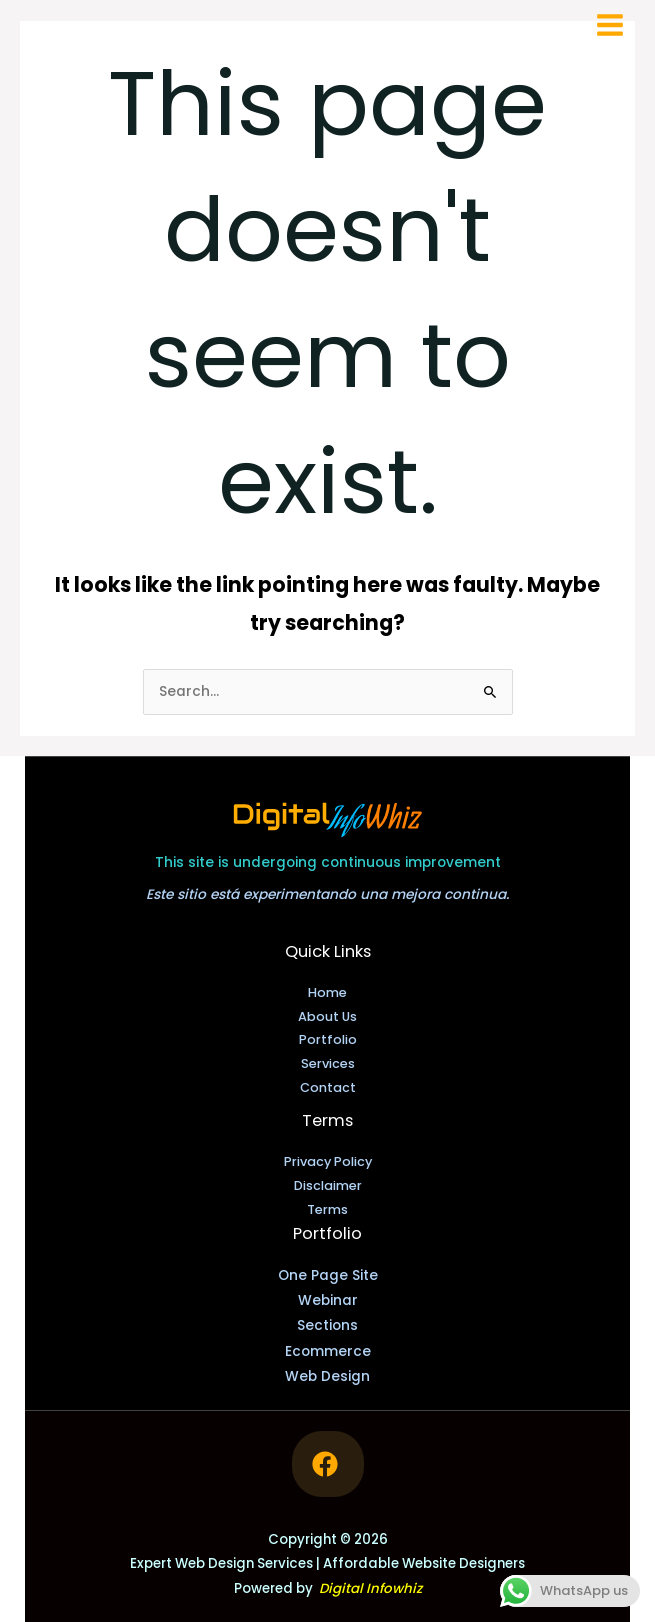 This screenshot has width=655, height=1622. I want to click on [Follow me on Facebook], so click(328, 1464).